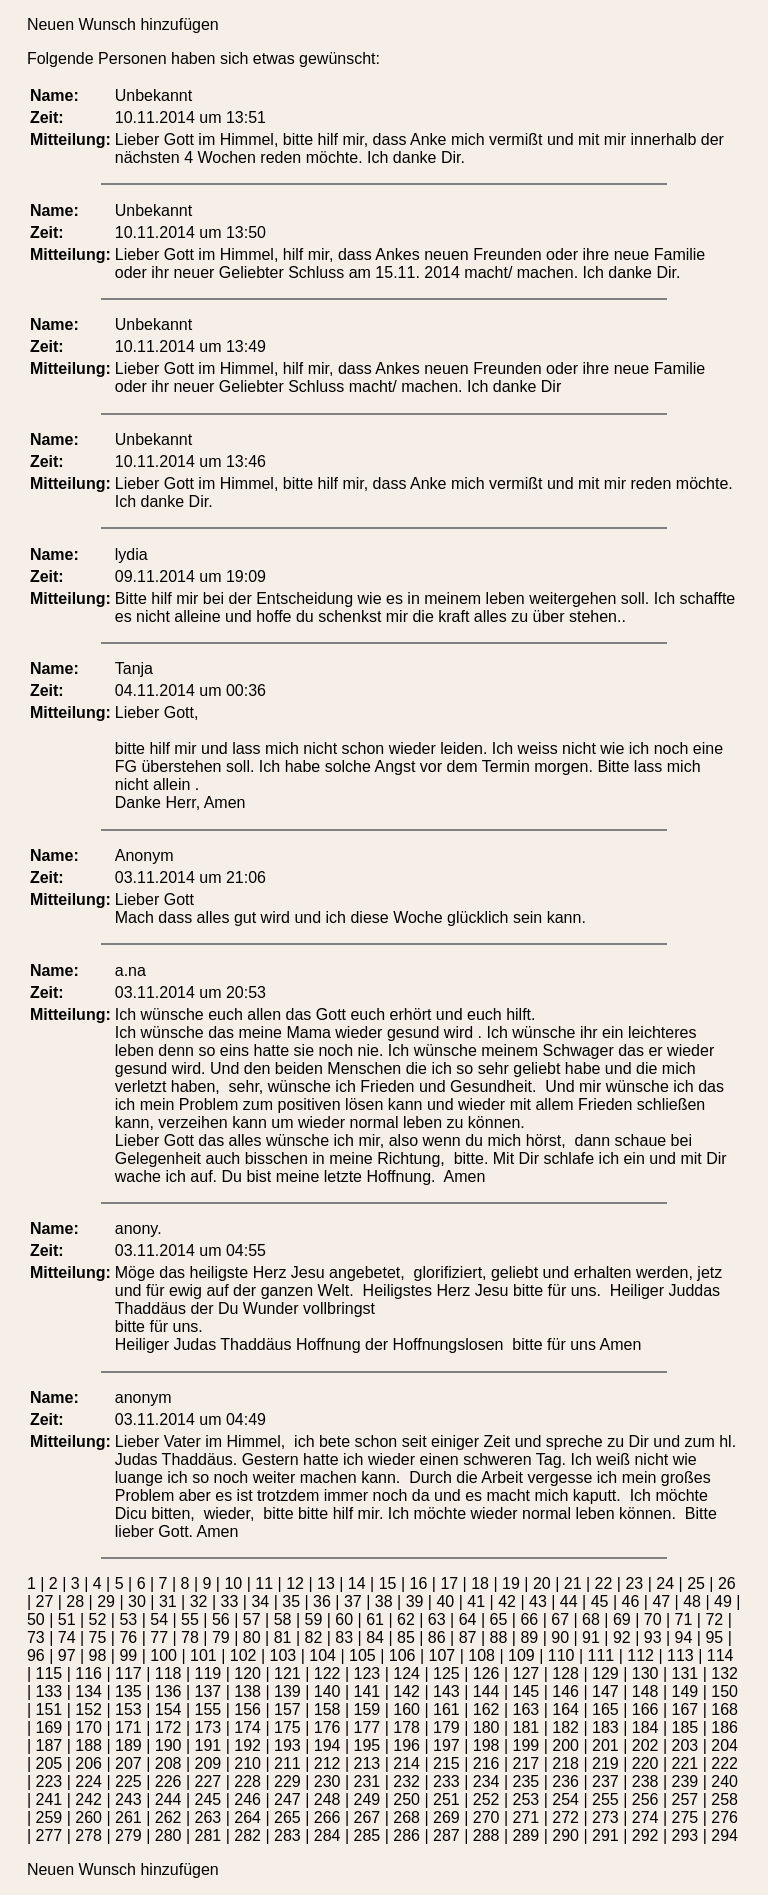 The height and width of the screenshot is (1895, 768). I want to click on 76, so click(128, 1637).